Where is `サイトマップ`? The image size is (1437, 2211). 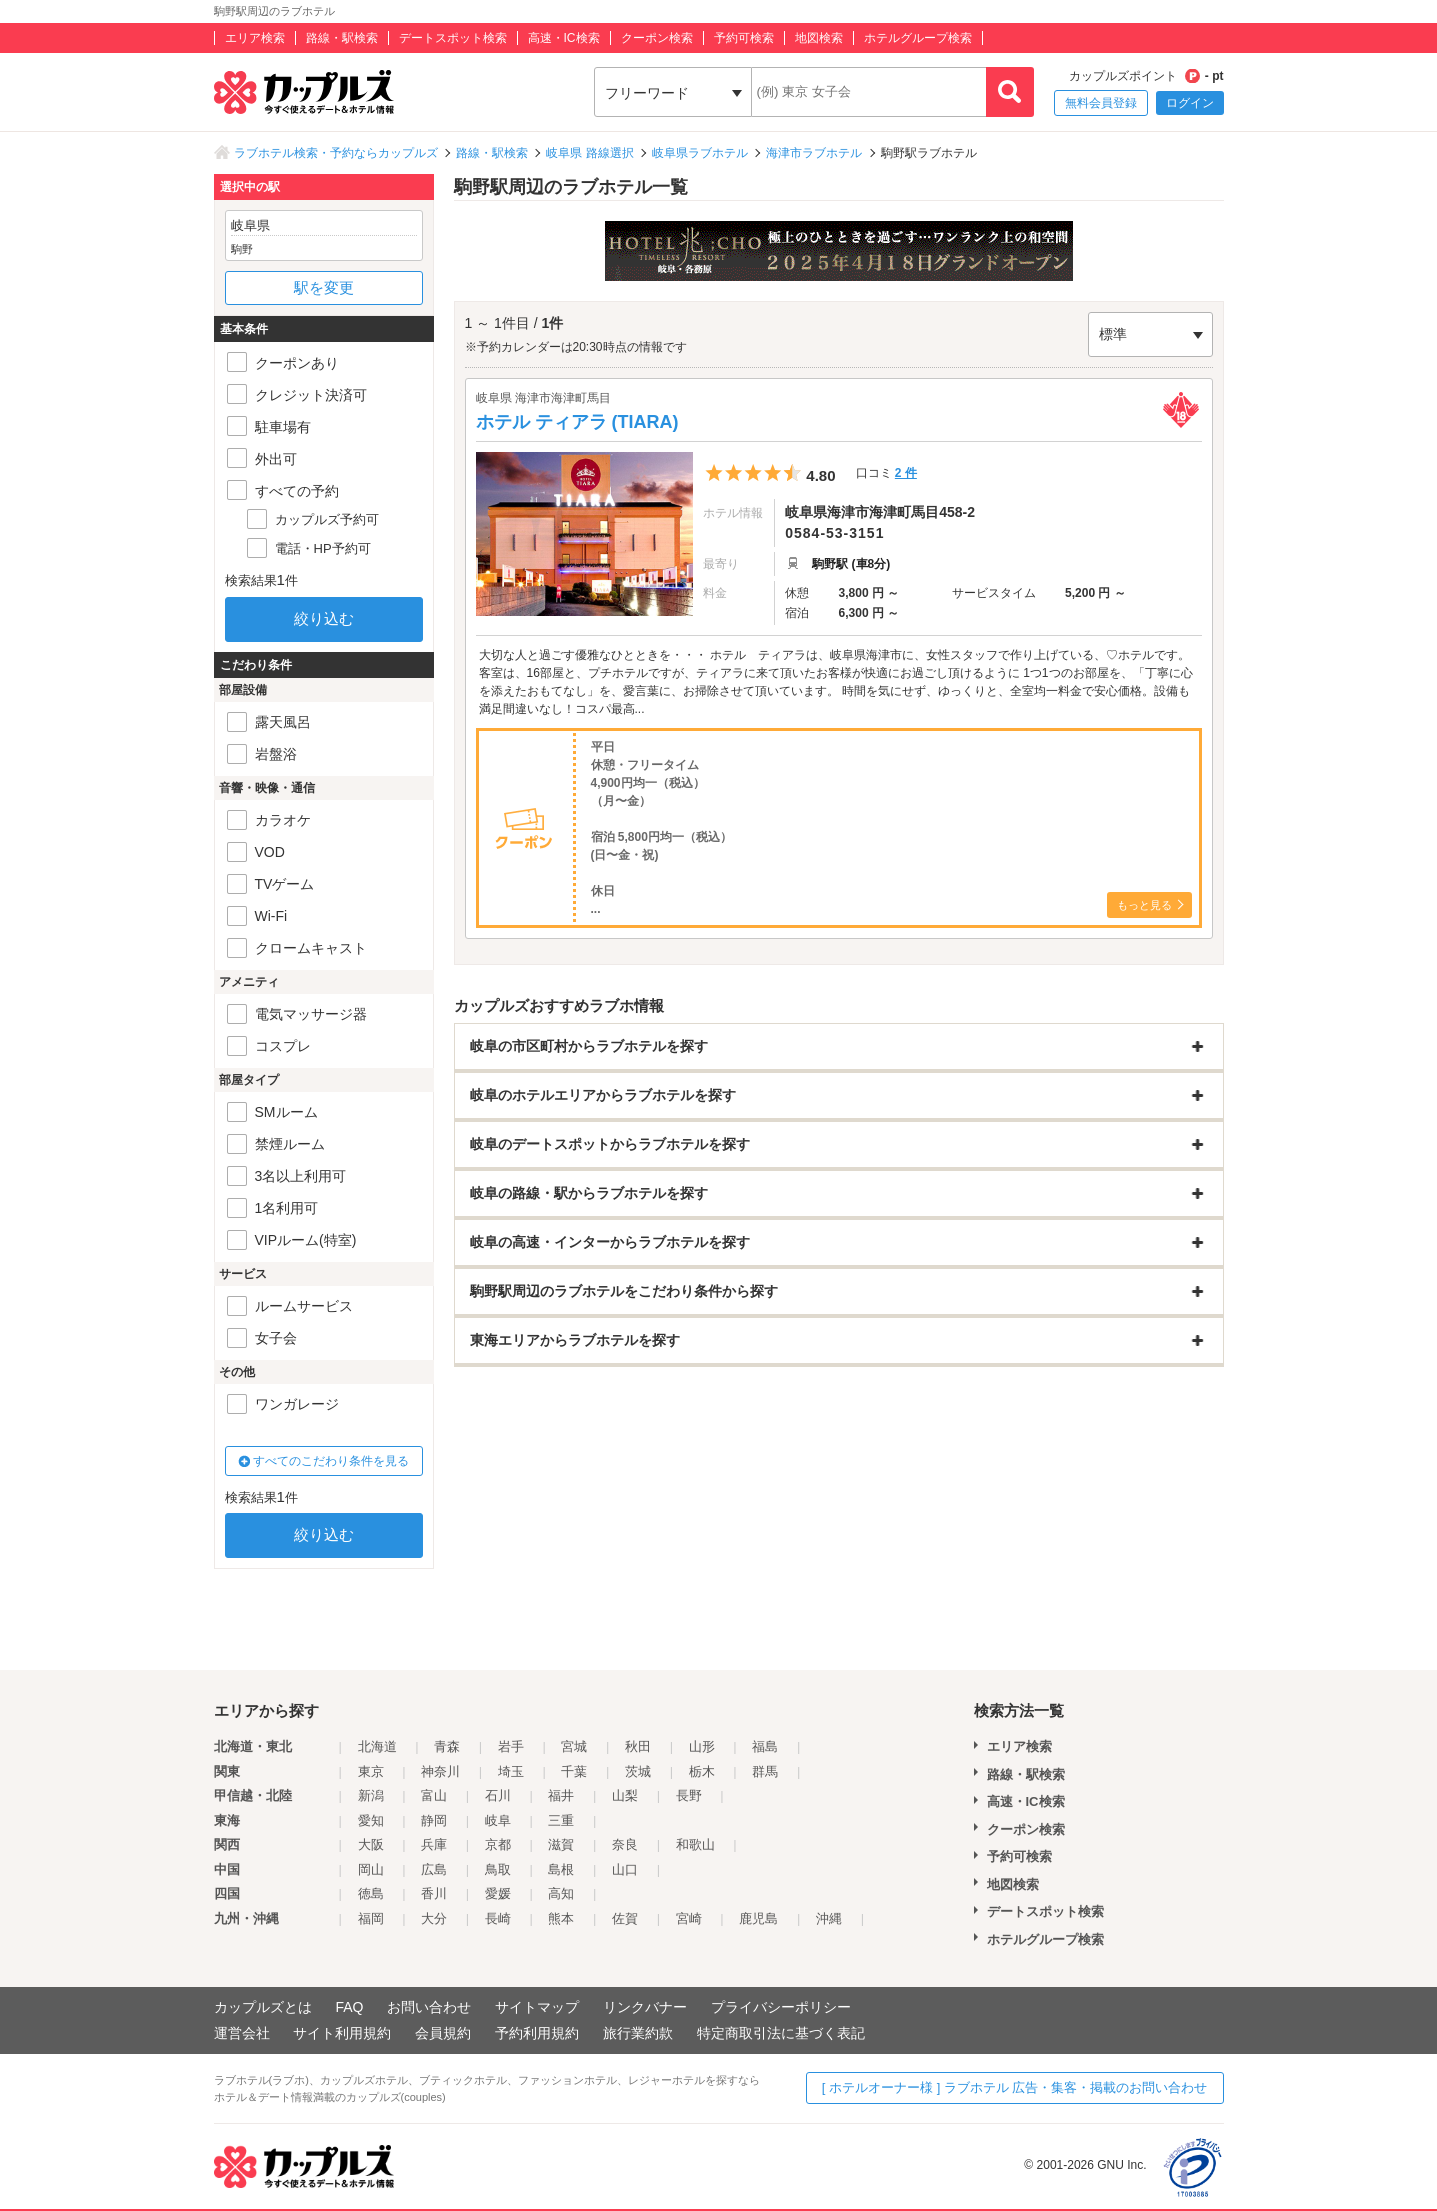
サイトマップ is located at coordinates (537, 2007).